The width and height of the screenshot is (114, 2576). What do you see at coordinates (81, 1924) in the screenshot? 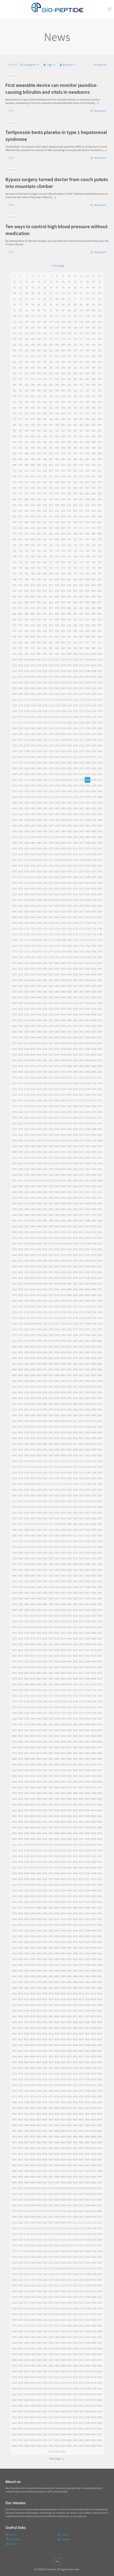
I see `4332` at bounding box center [81, 1924].